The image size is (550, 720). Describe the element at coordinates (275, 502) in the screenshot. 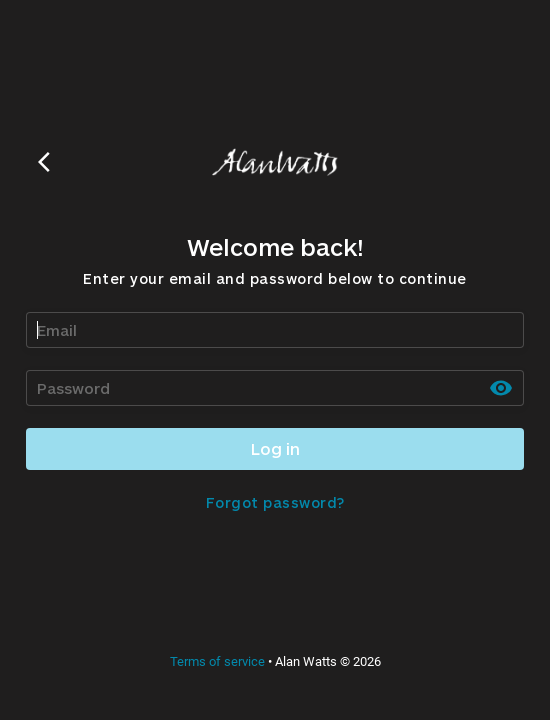

I see `Forgot password?` at that location.